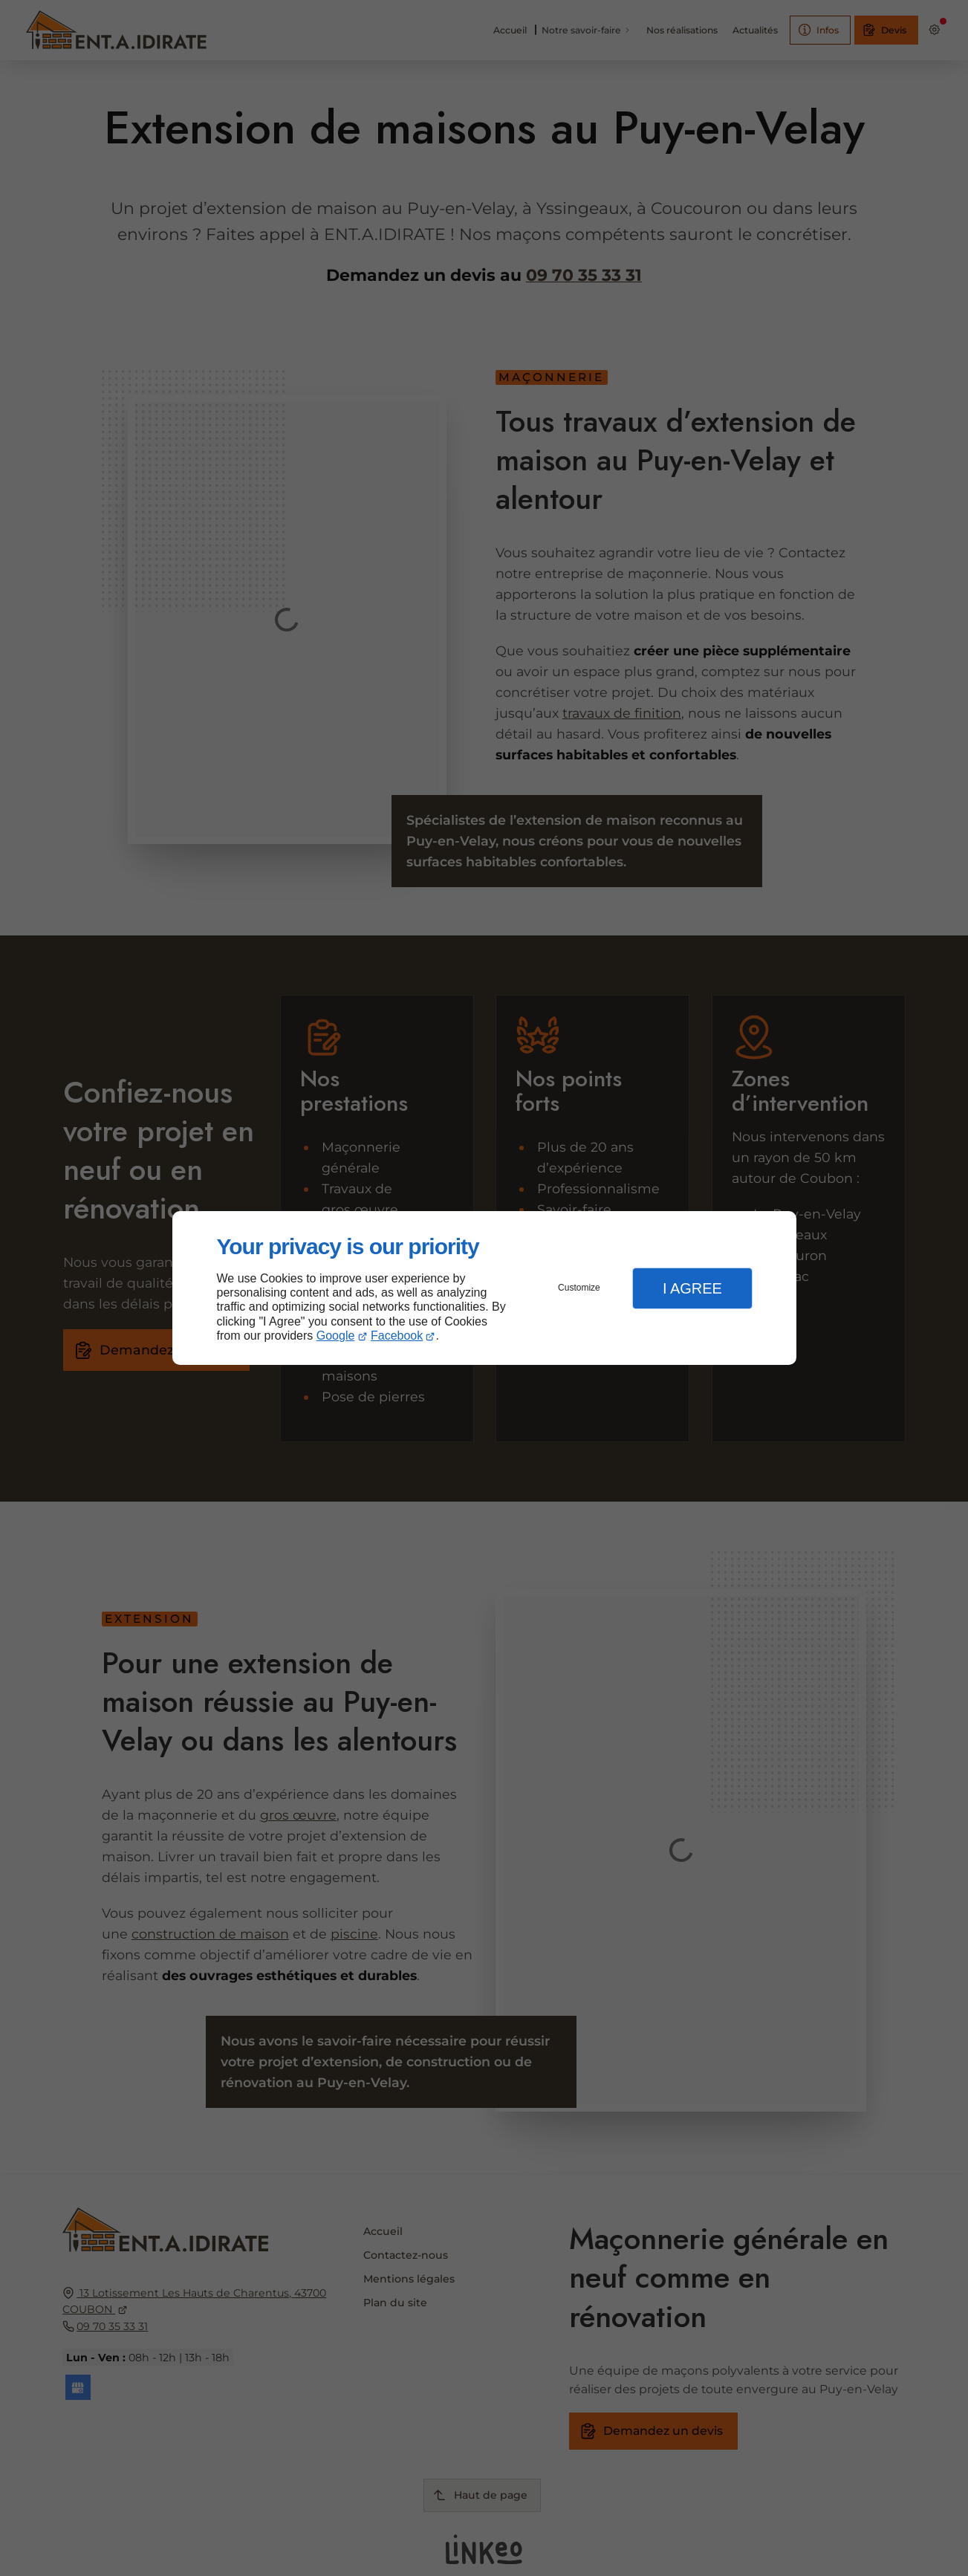  Describe the element at coordinates (484, 1288) in the screenshot. I see `[dialog]` at that location.